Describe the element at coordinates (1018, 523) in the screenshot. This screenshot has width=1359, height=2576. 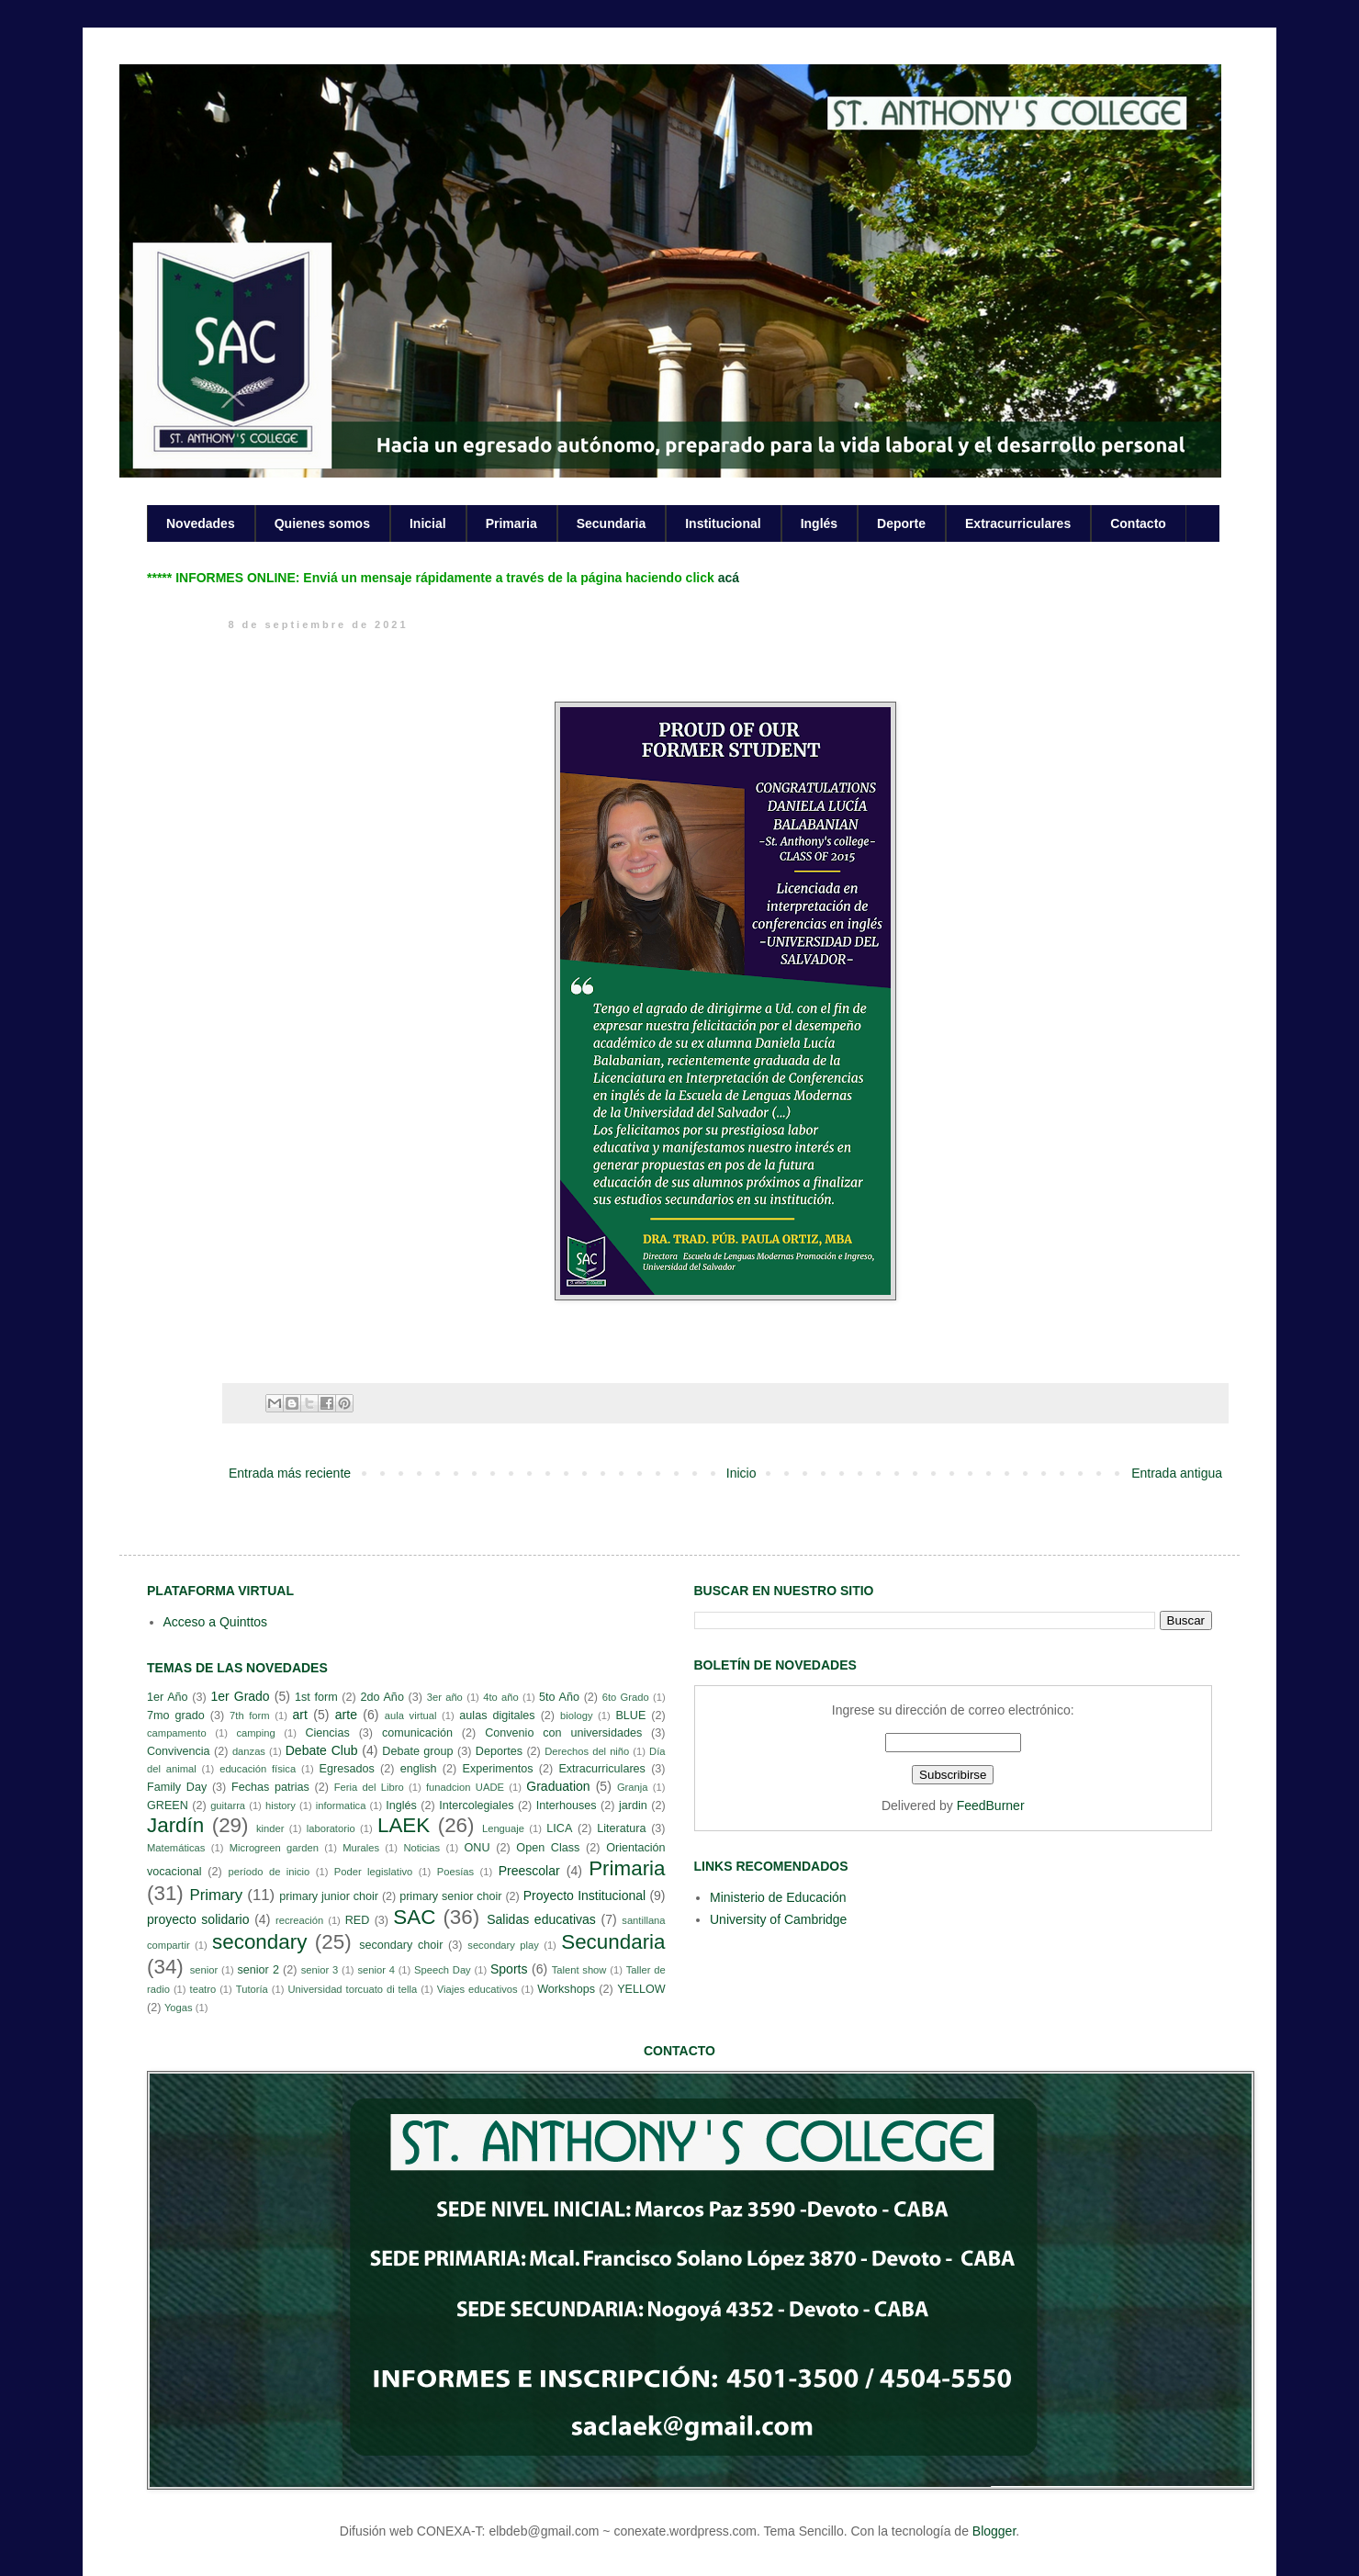
I see `Extracurriculares` at that location.